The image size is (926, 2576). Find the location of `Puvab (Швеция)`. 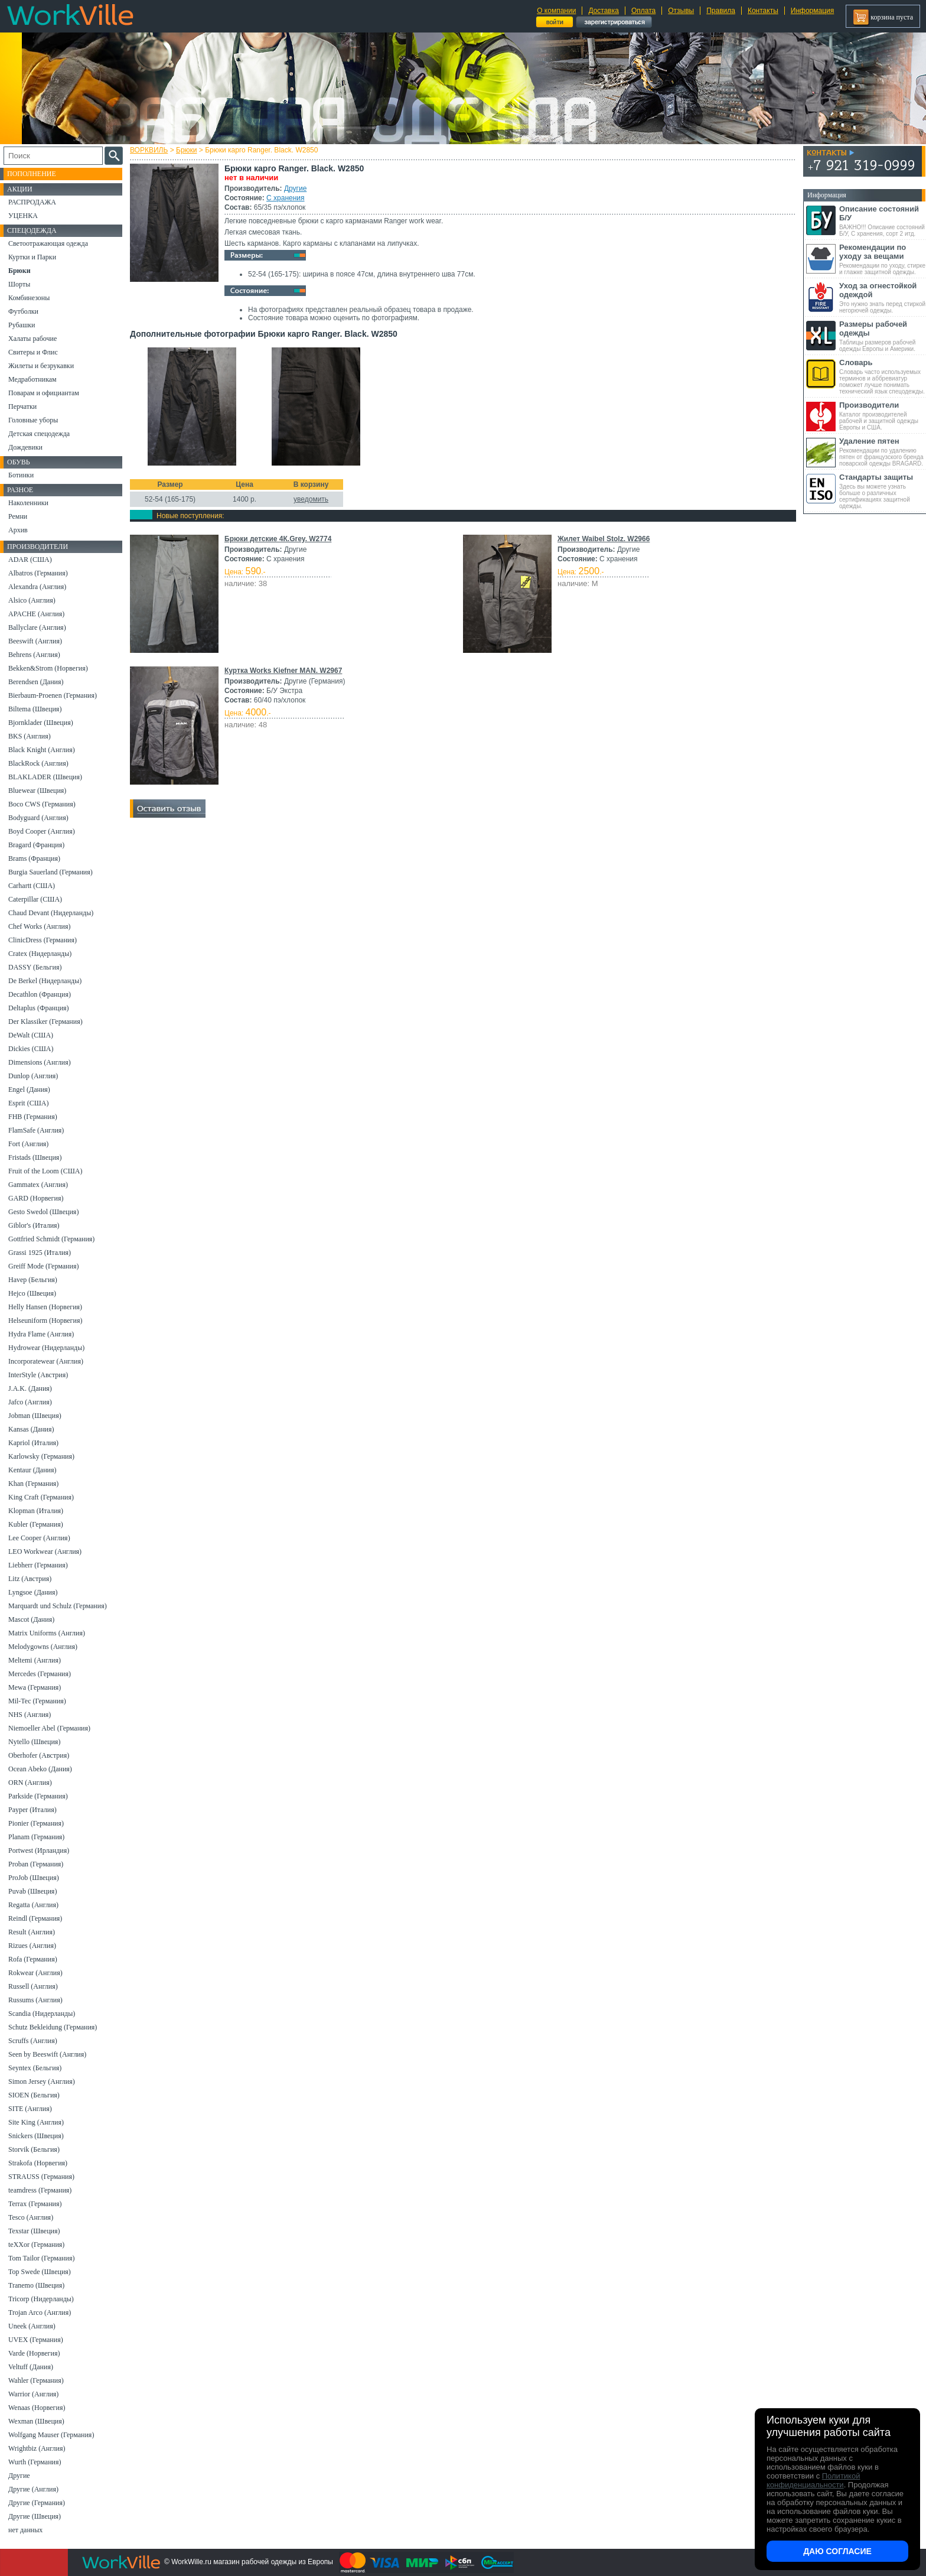

Puvab (Швеция) is located at coordinates (32, 1891).